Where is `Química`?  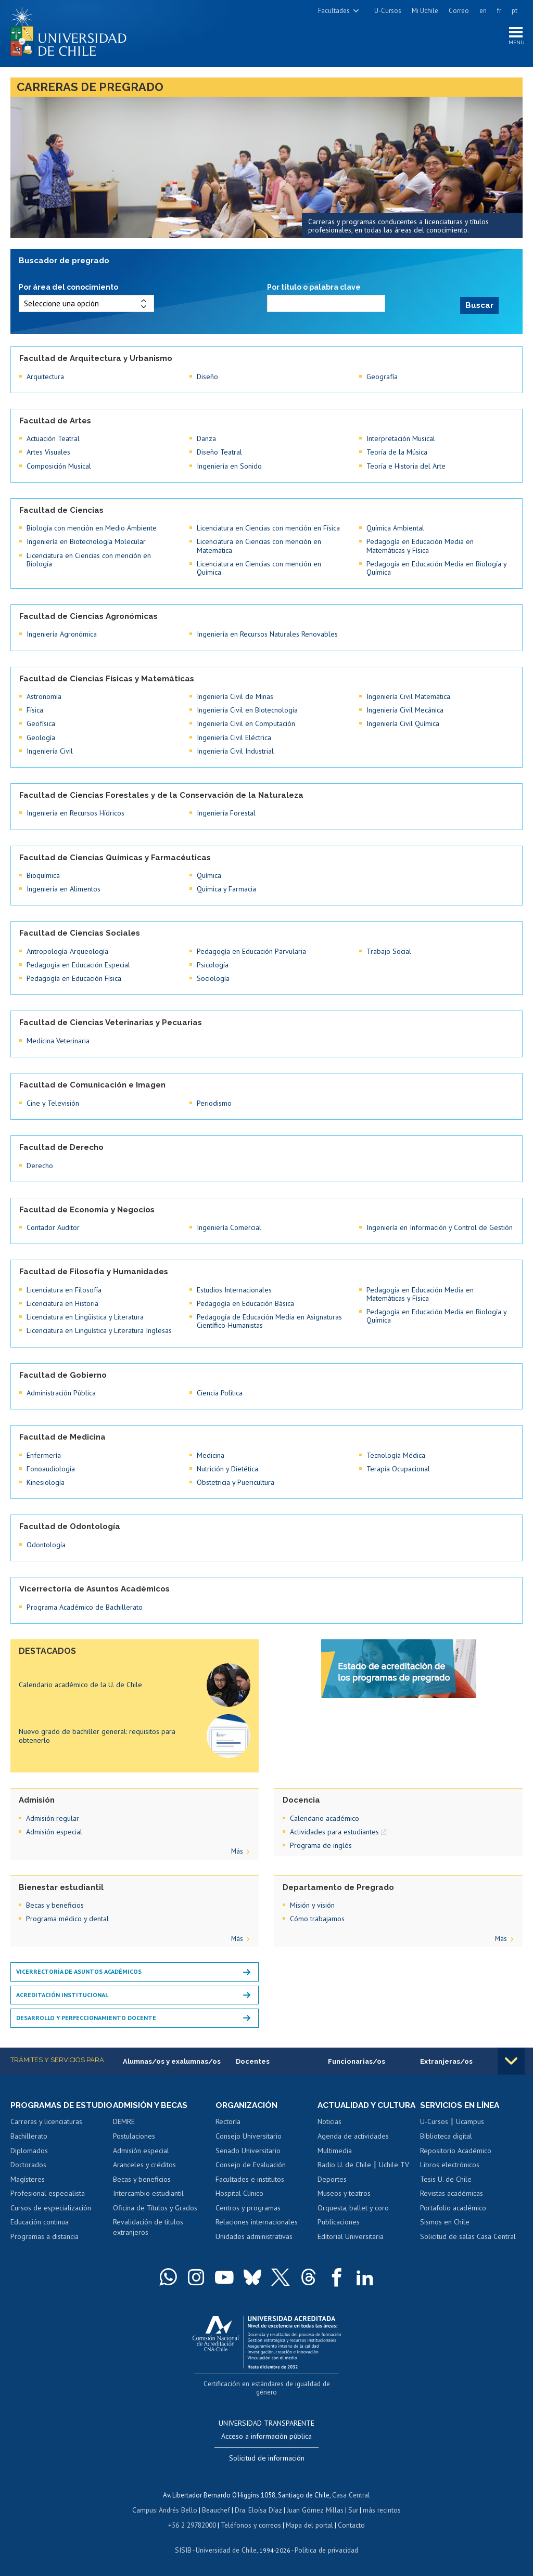
Química is located at coordinates (209, 874).